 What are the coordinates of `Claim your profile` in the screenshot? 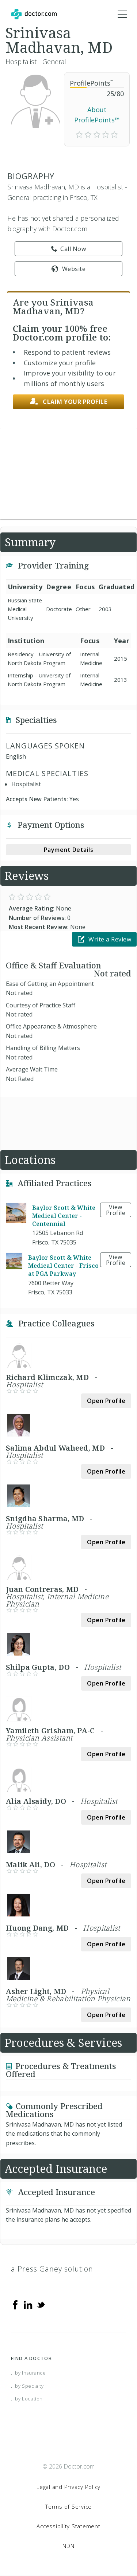 It's located at (68, 401).